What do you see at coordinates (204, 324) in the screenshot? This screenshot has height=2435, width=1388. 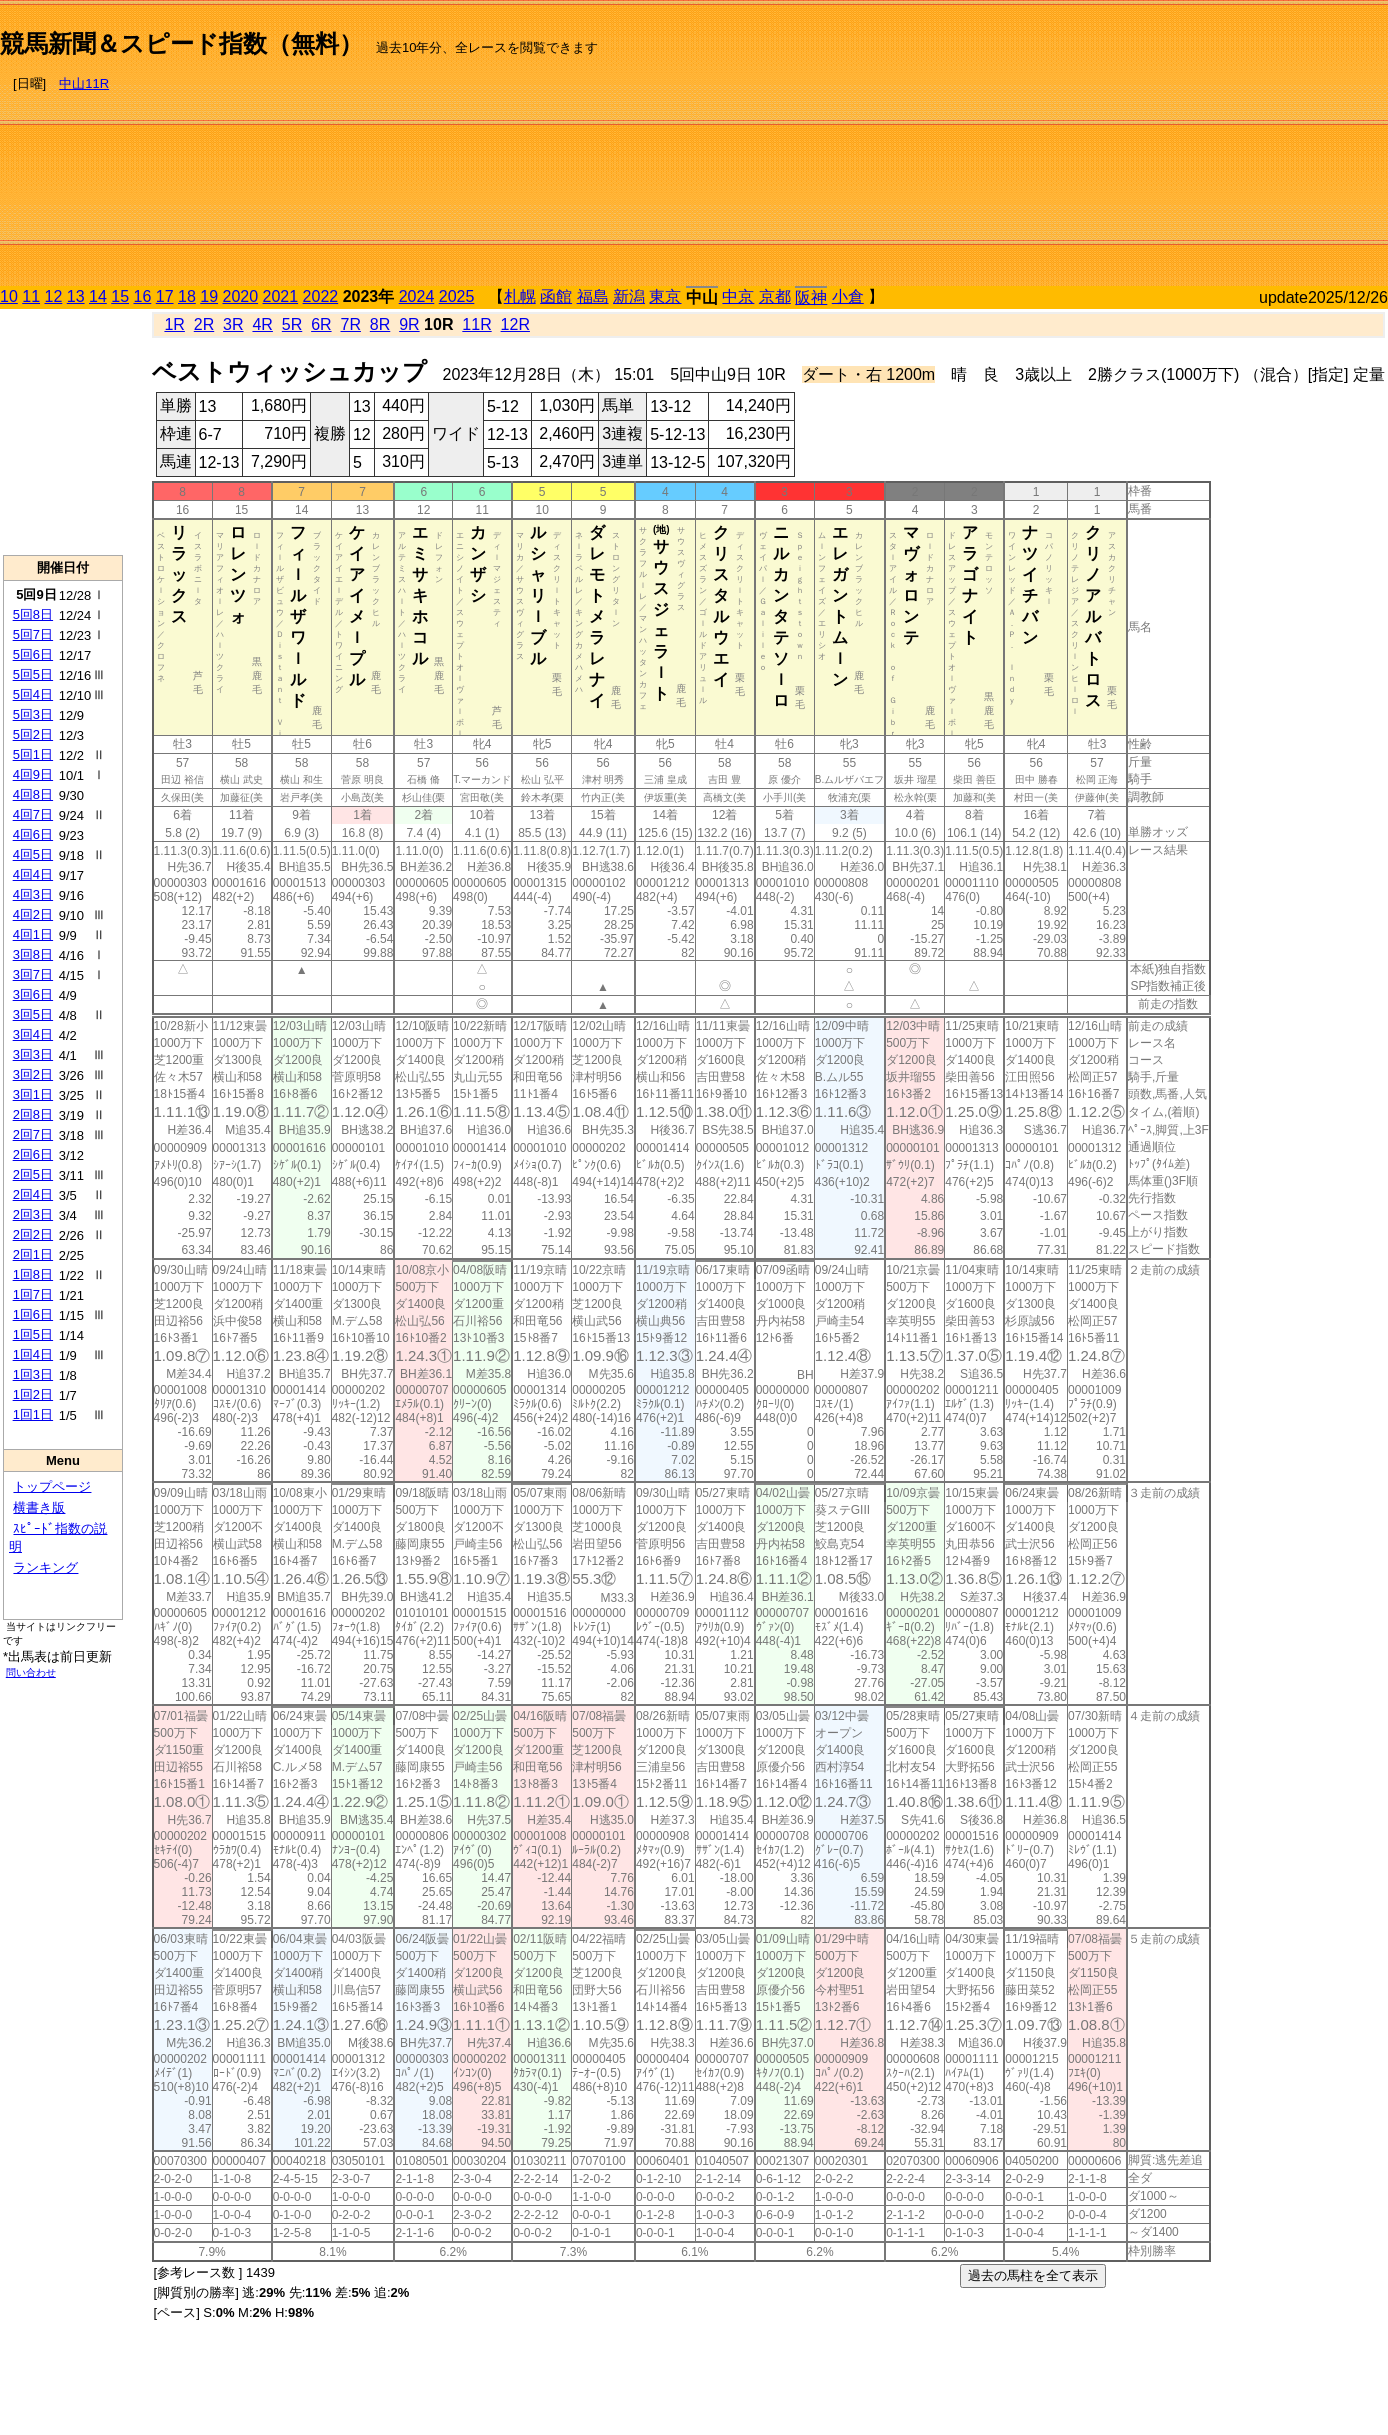 I see `2R` at bounding box center [204, 324].